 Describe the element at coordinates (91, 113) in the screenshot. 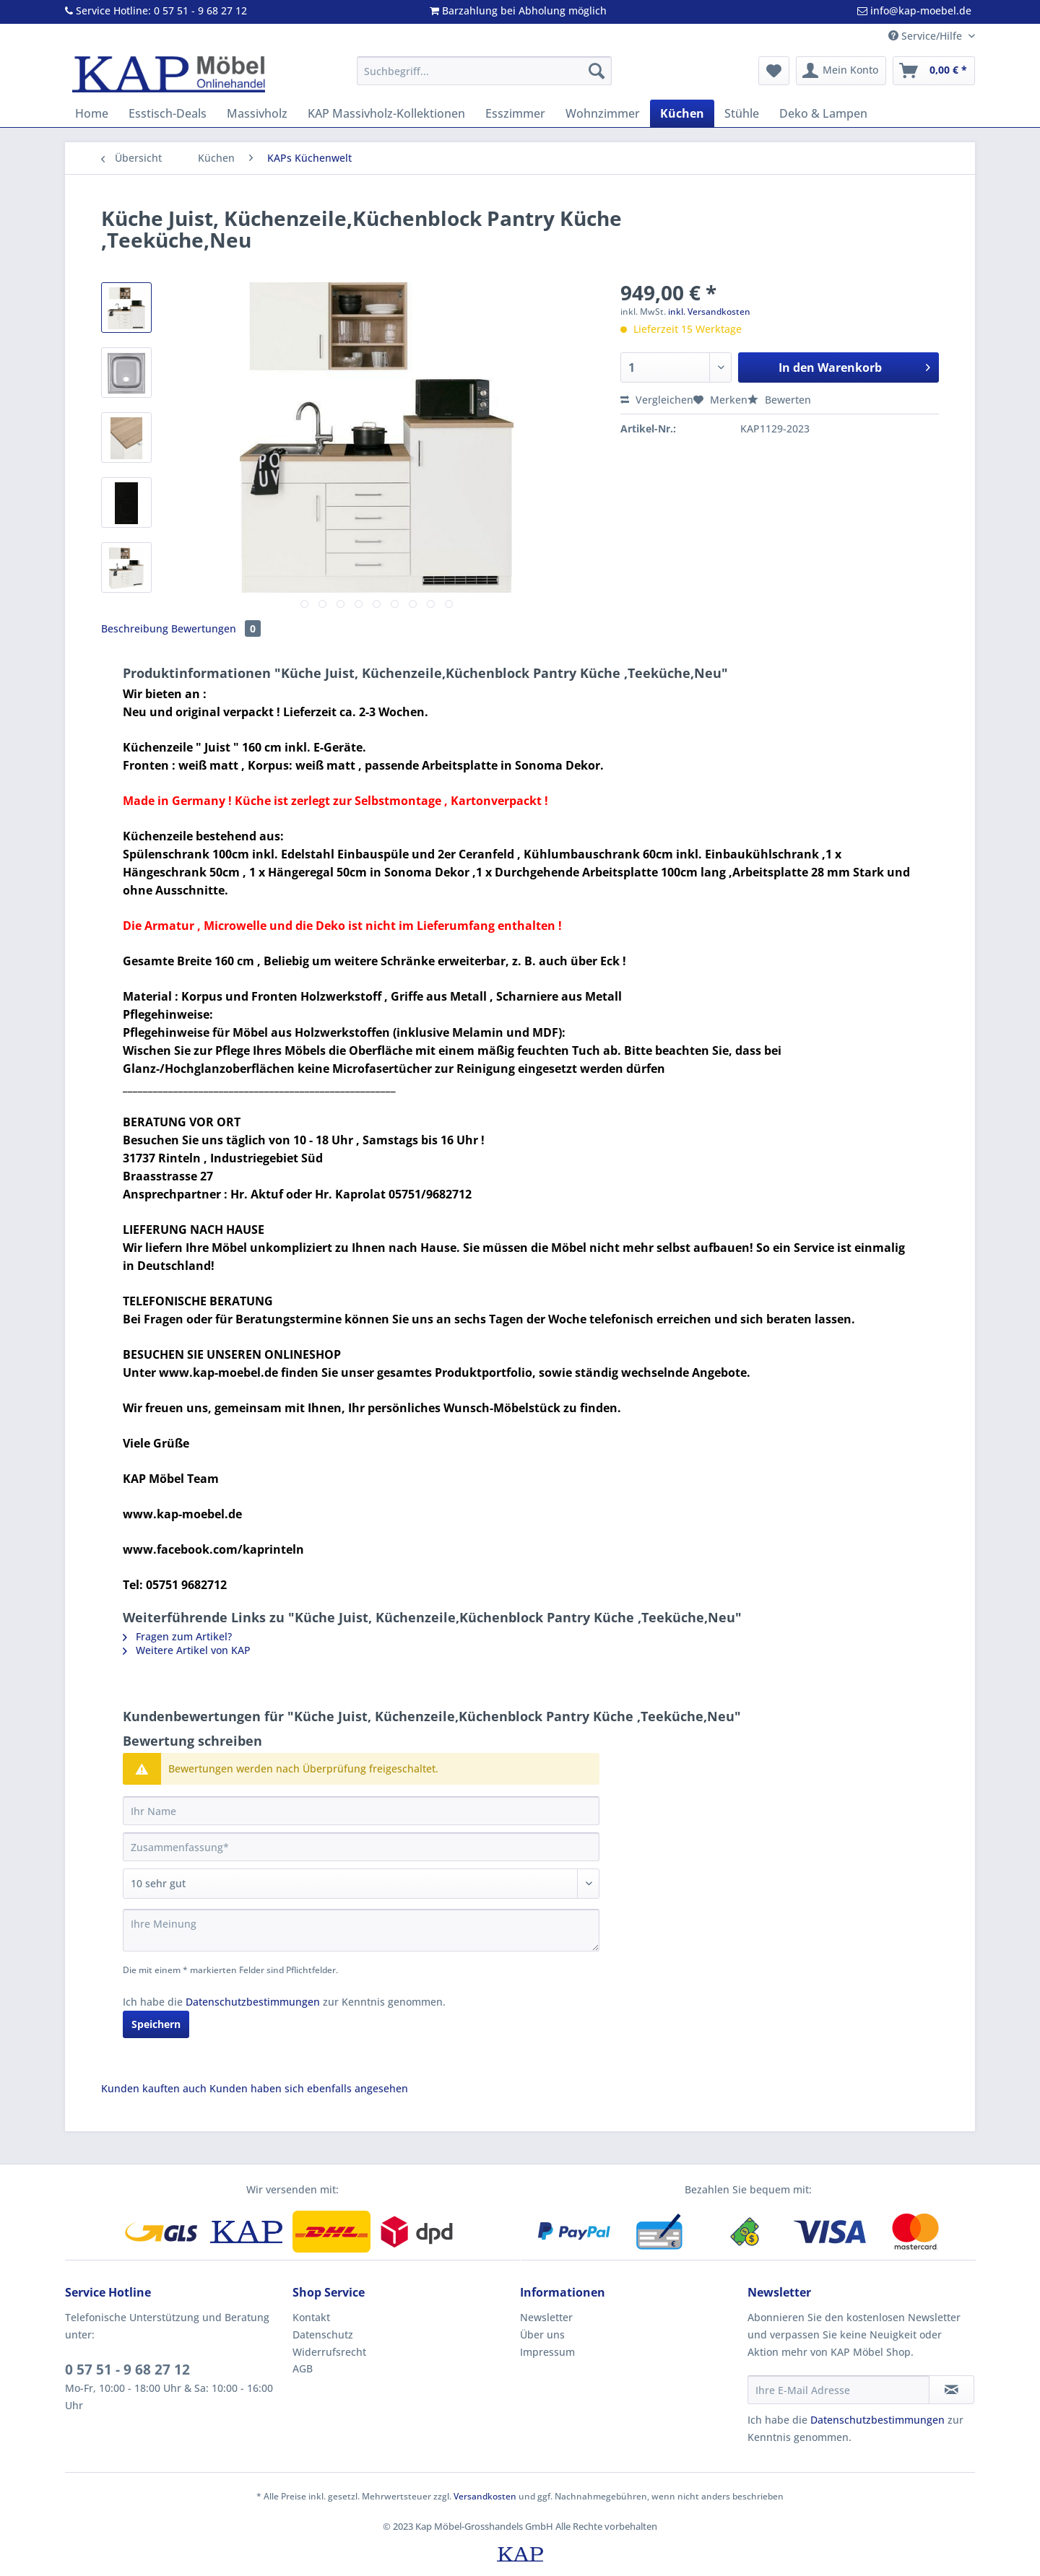

I see `[Home]` at that location.